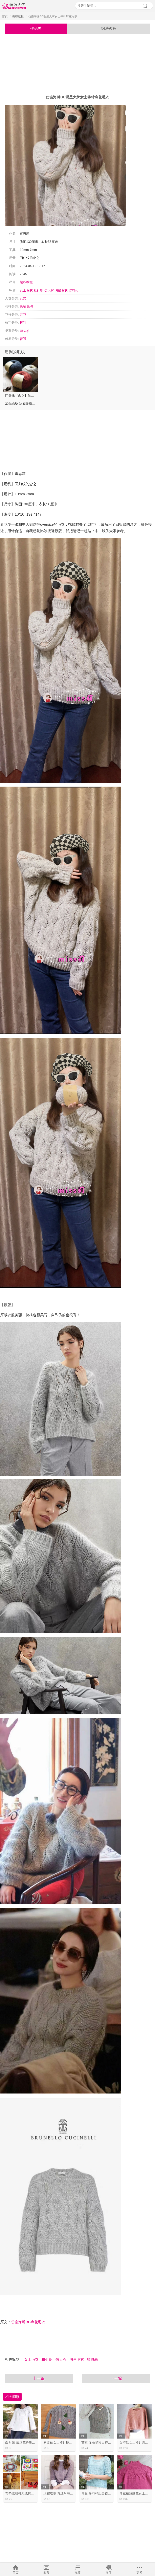 This screenshot has height=2576, width=155. Describe the element at coordinates (28, 2322) in the screenshot. I see `仿秦海璐BC麻花毛衣` at that location.